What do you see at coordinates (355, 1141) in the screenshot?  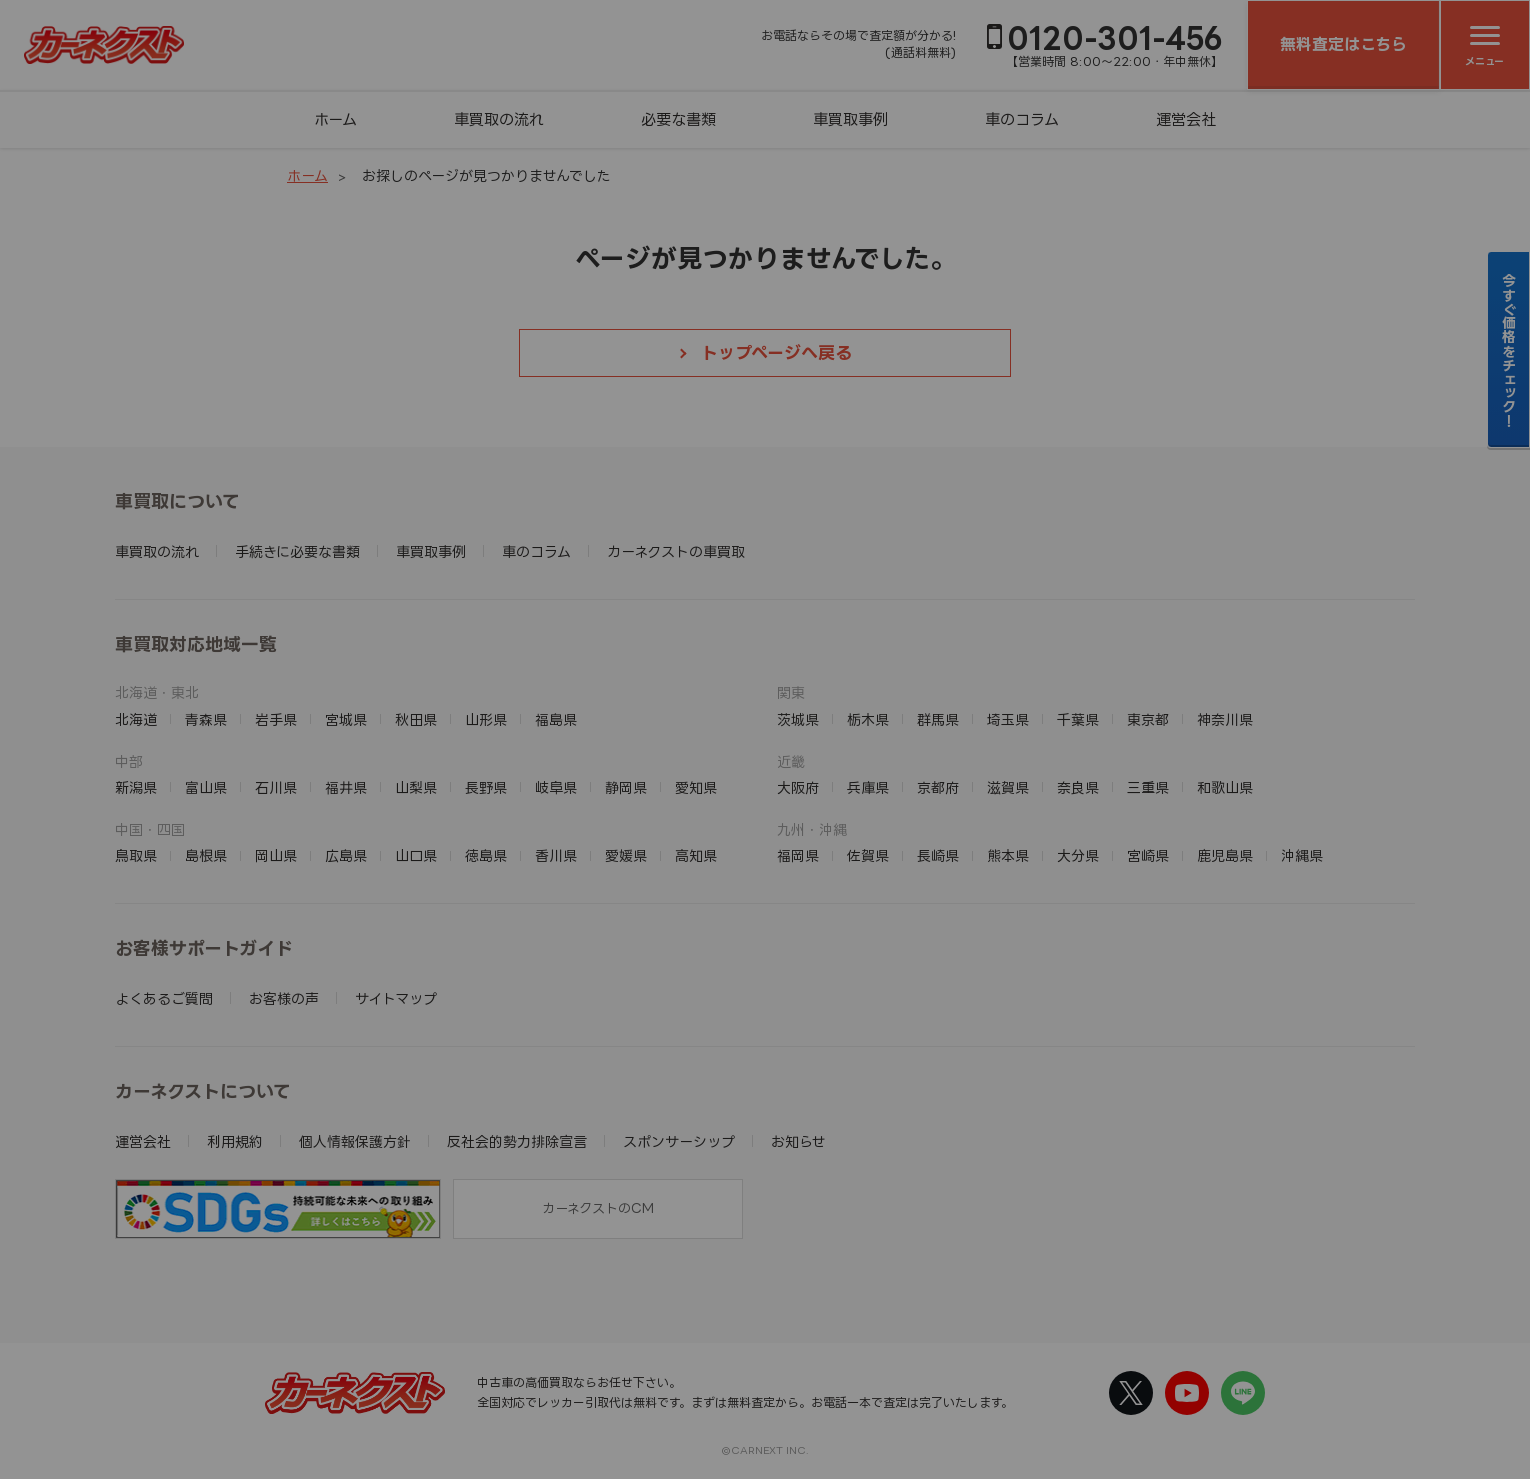 I see `個人情報保護方針` at bounding box center [355, 1141].